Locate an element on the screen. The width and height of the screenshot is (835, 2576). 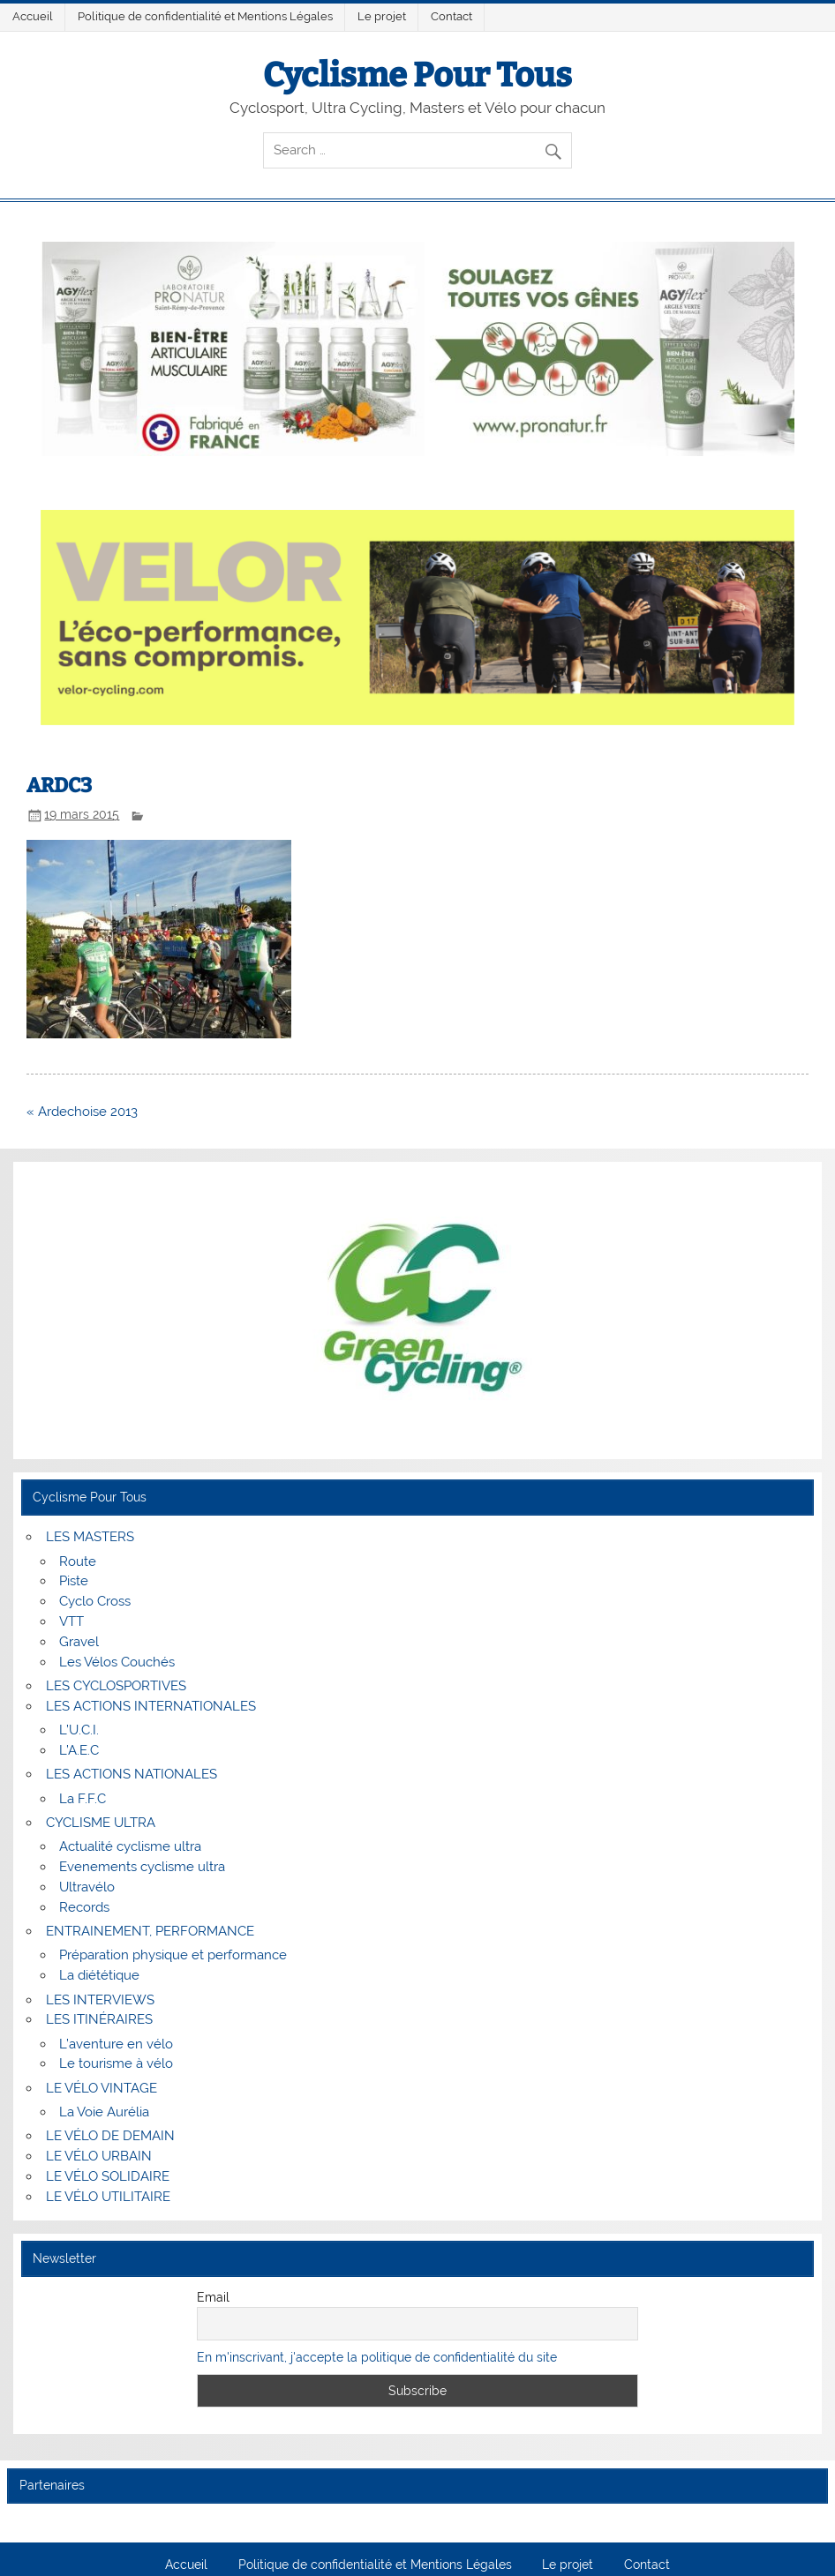
LE VÉLO UTILITAIRE is located at coordinates (108, 2197).